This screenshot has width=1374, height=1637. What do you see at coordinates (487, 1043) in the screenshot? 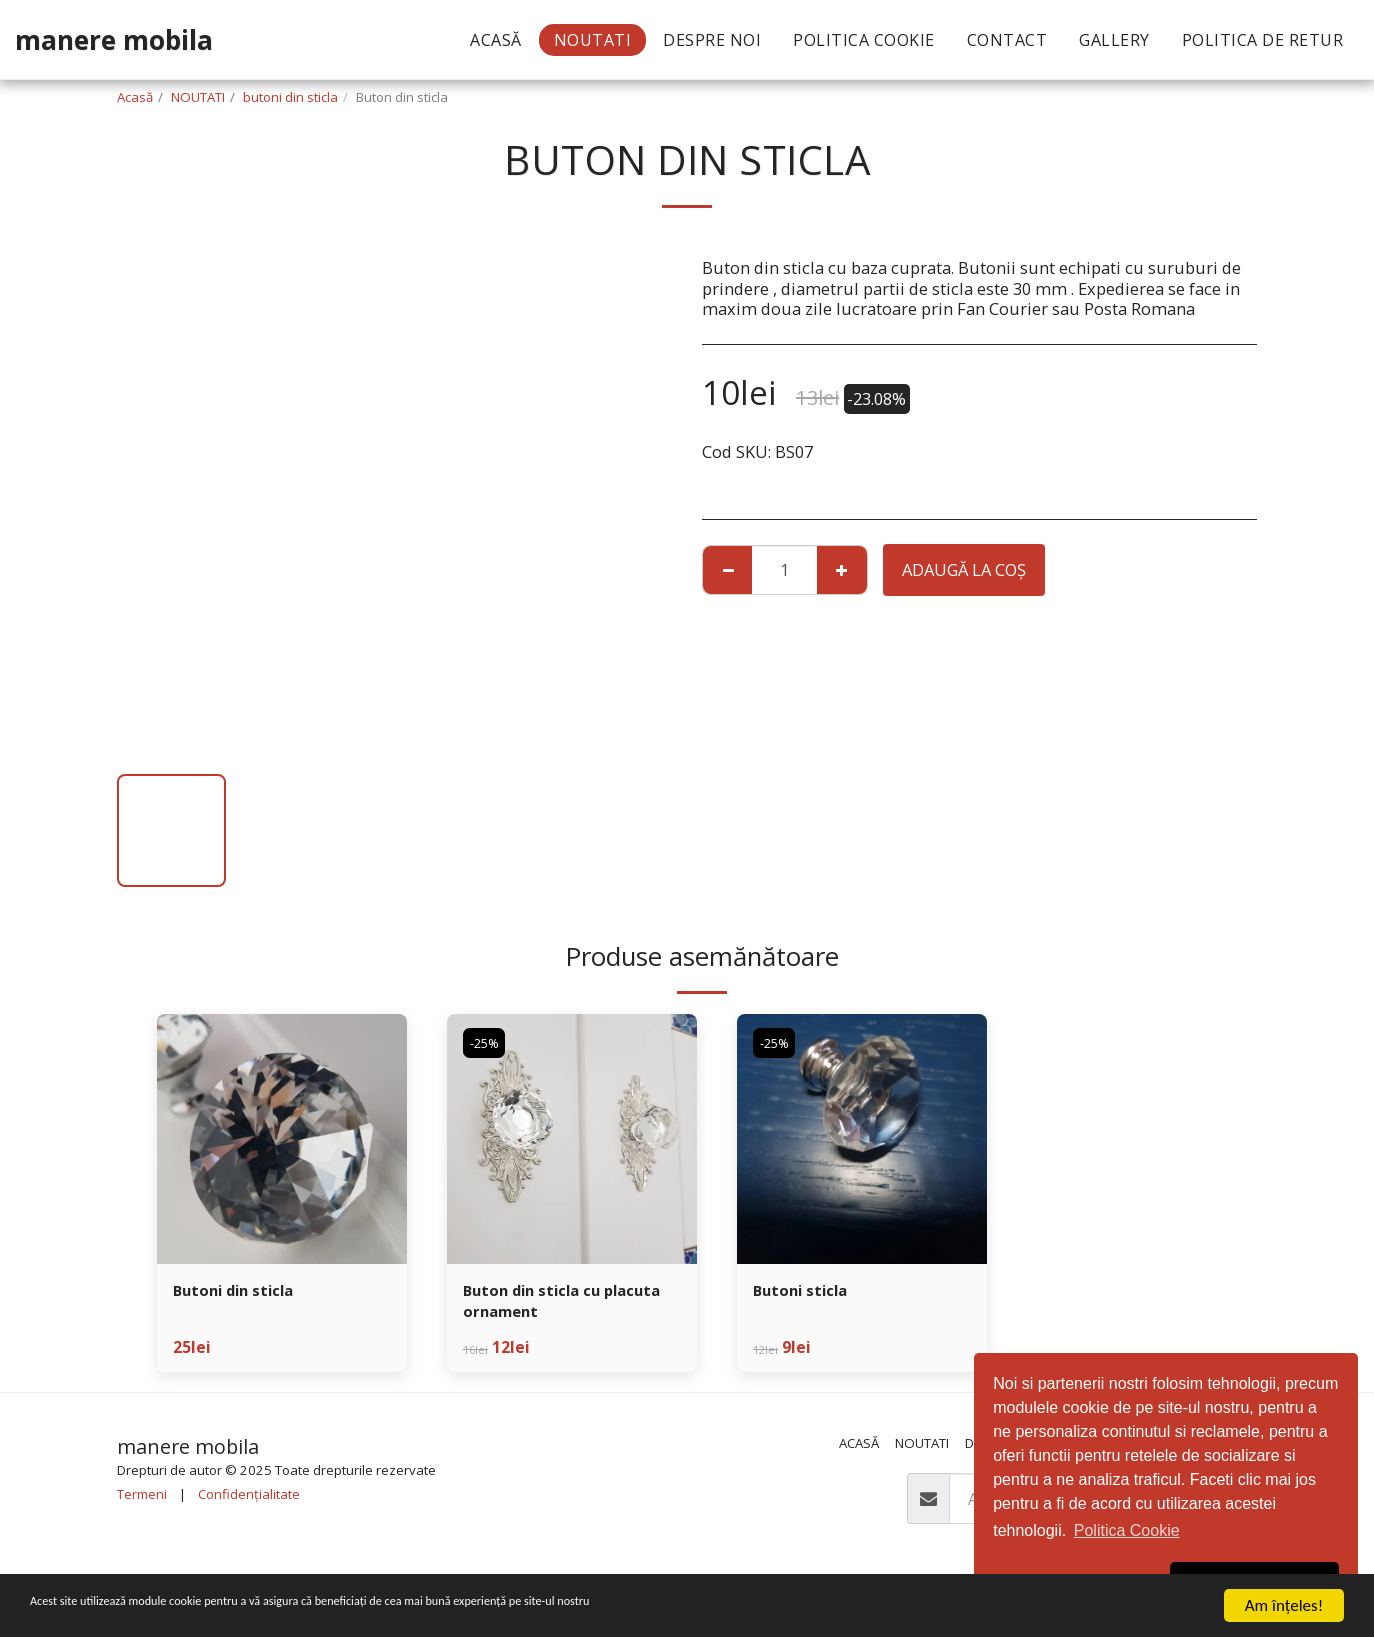
I see `-25%` at bounding box center [487, 1043].